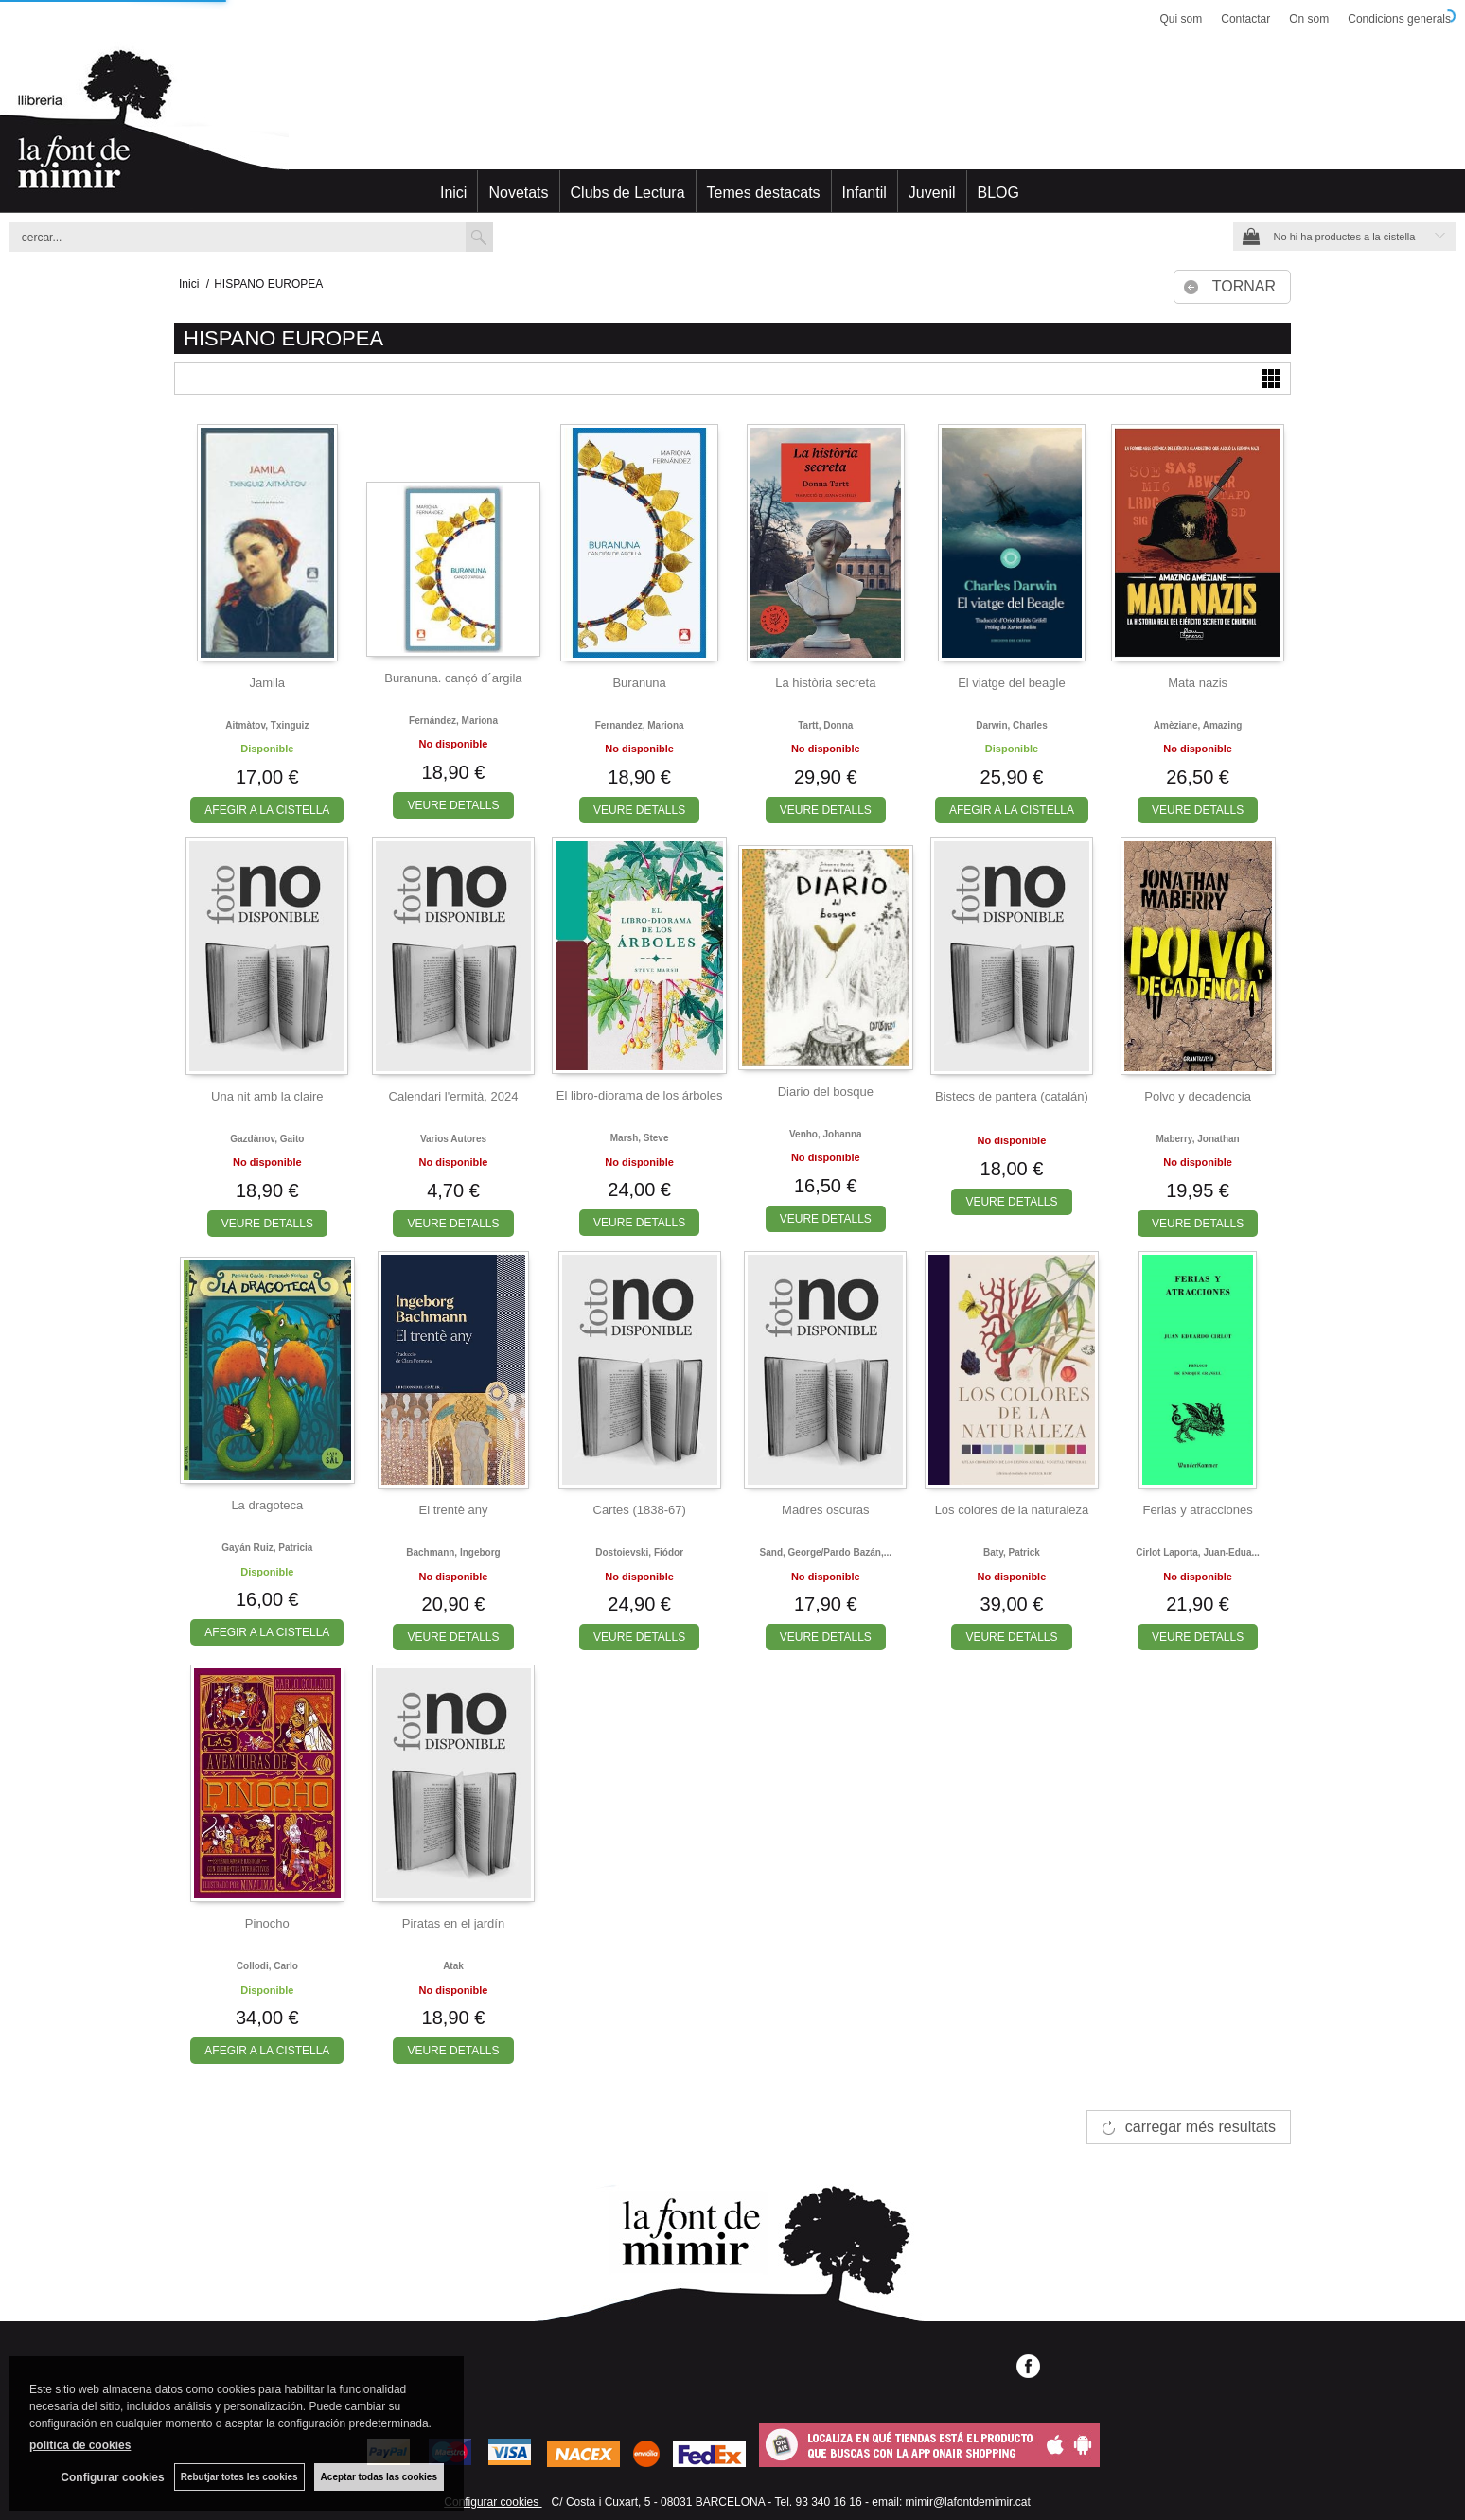  Describe the element at coordinates (1181, 19) in the screenshot. I see `Qui som` at that location.